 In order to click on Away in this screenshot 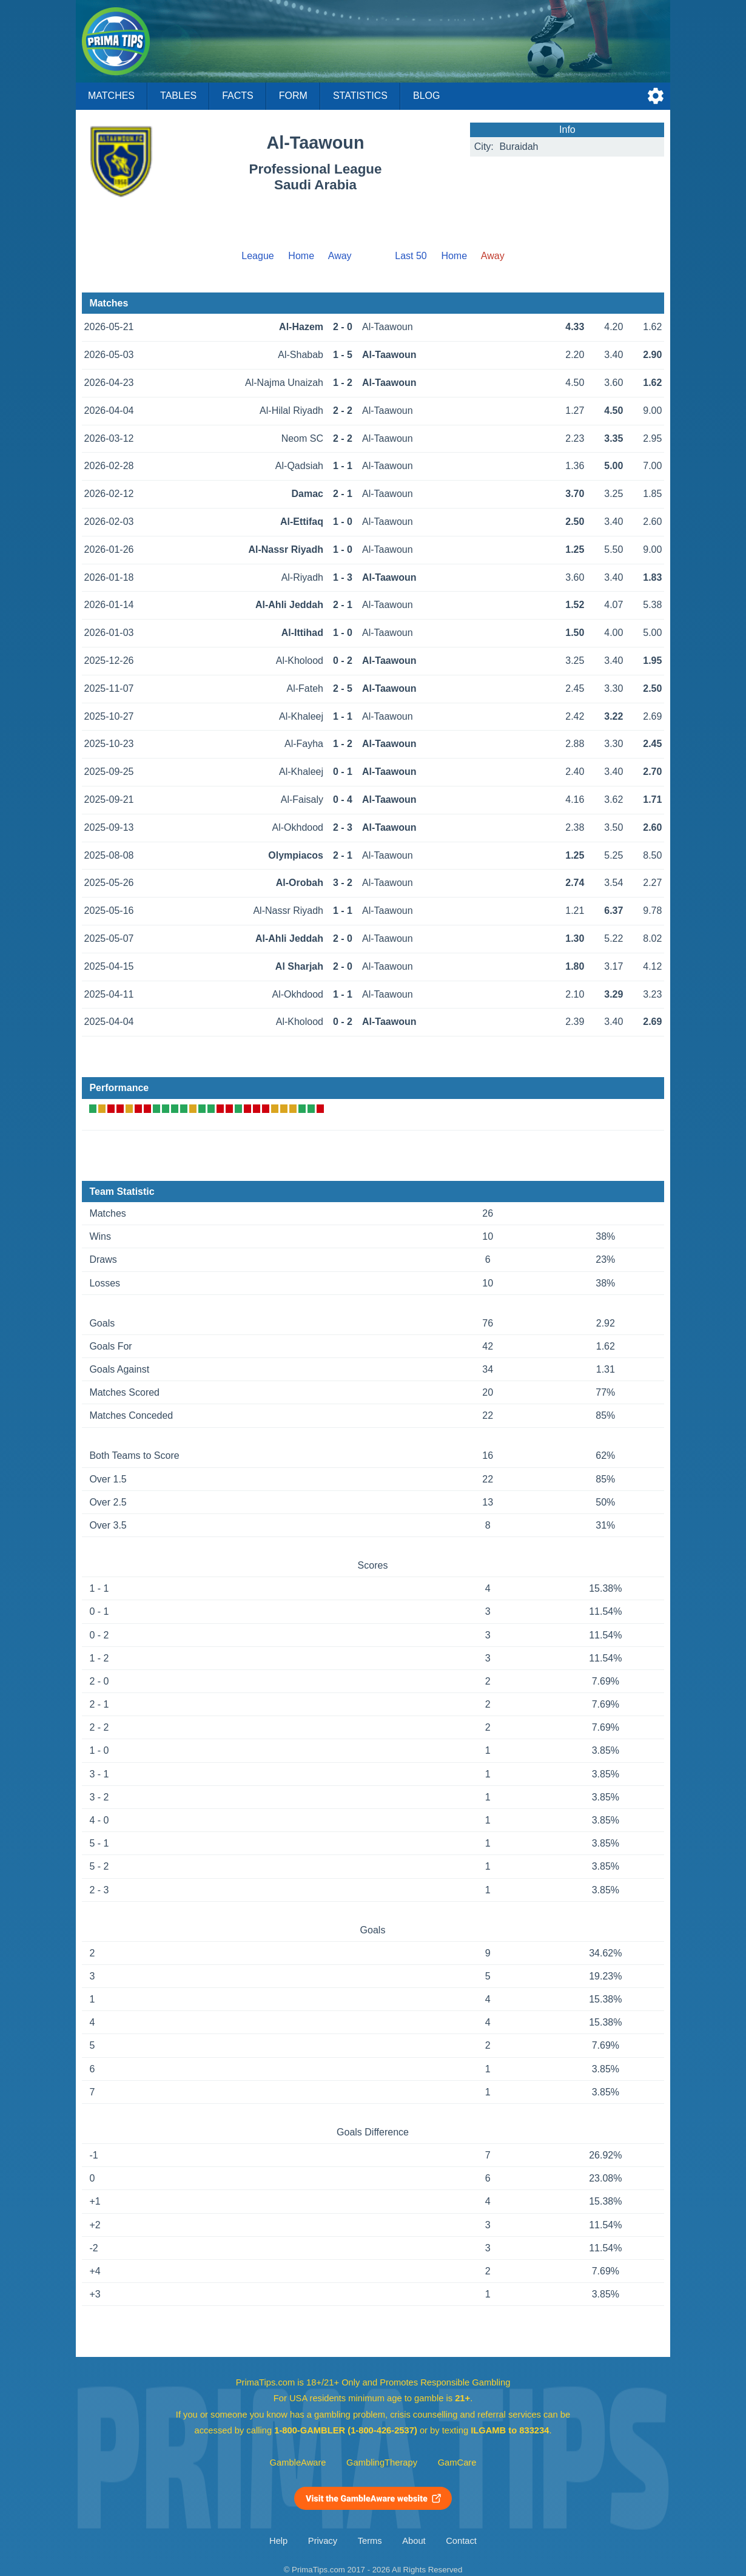, I will do `click(340, 256)`.